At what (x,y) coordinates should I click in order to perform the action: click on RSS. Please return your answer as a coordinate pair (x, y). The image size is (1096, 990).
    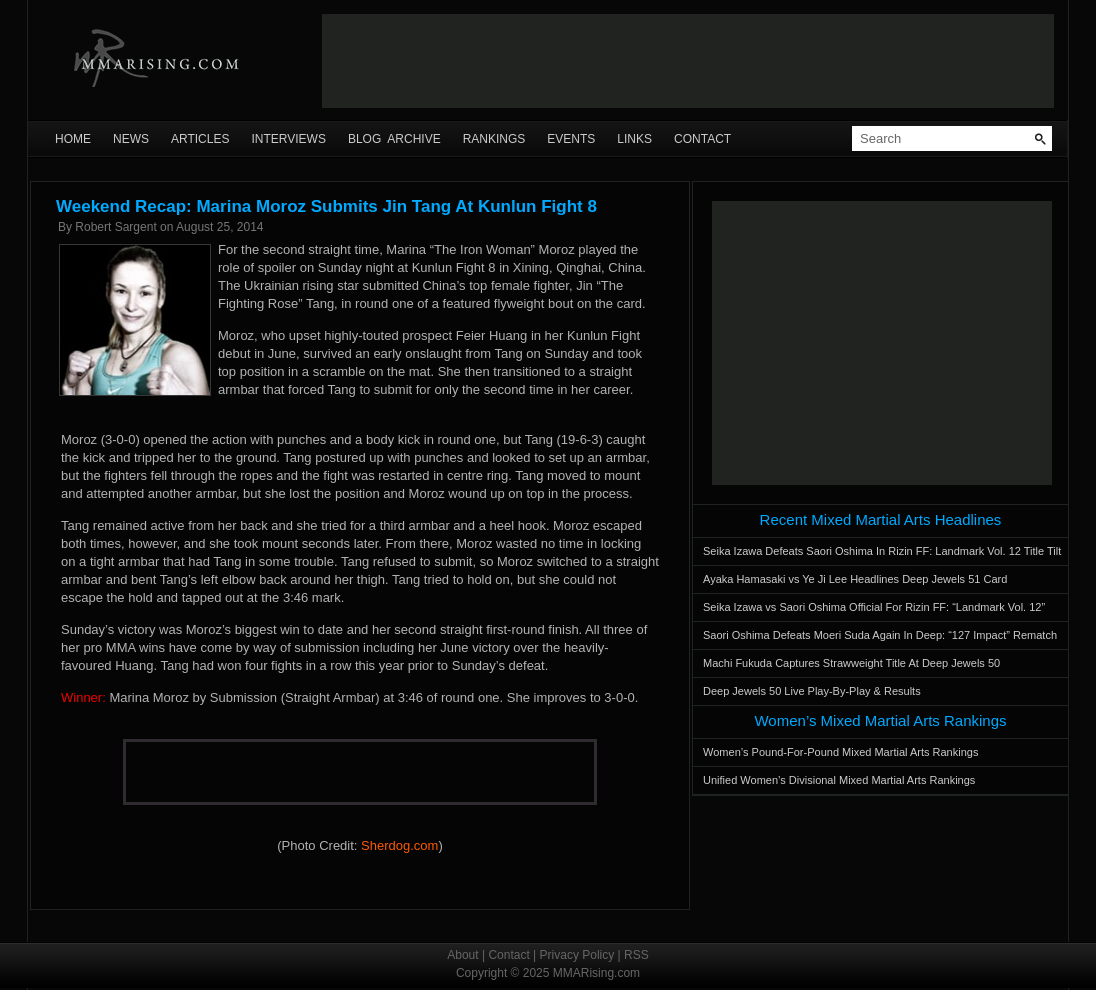
    Looking at the image, I should click on (636, 955).